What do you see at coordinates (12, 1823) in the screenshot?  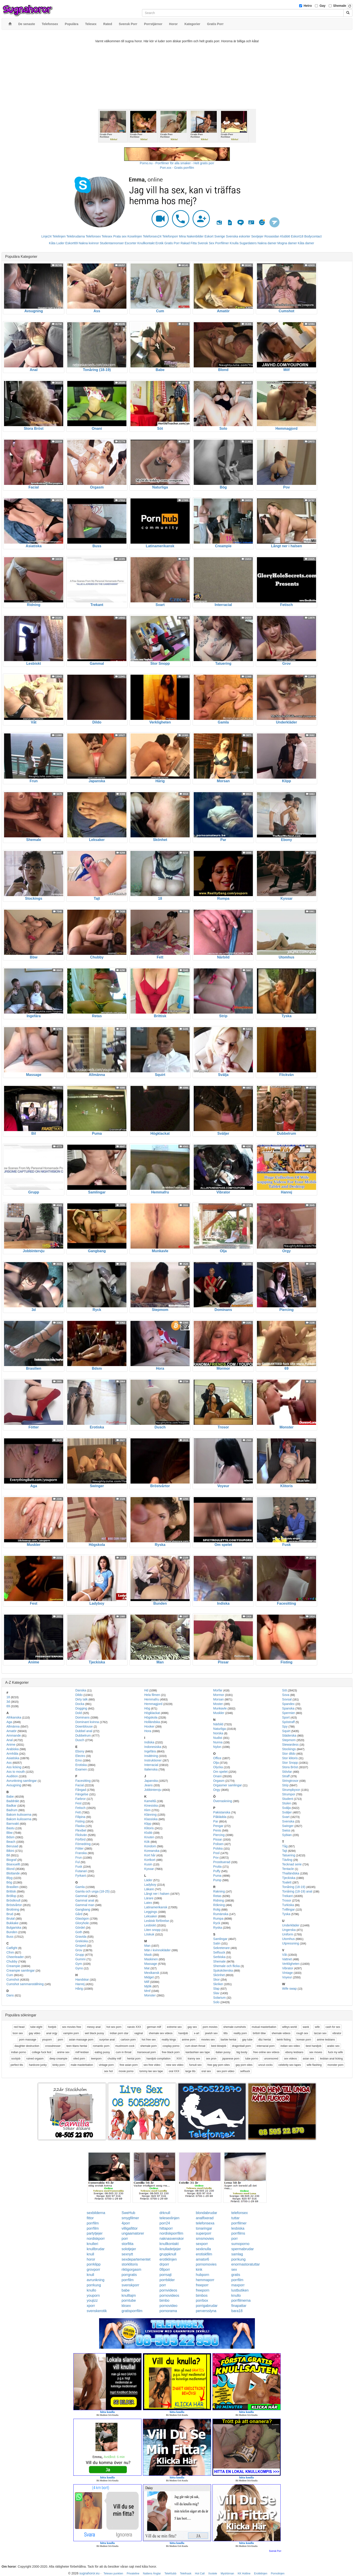 I see `Barnvakt` at bounding box center [12, 1823].